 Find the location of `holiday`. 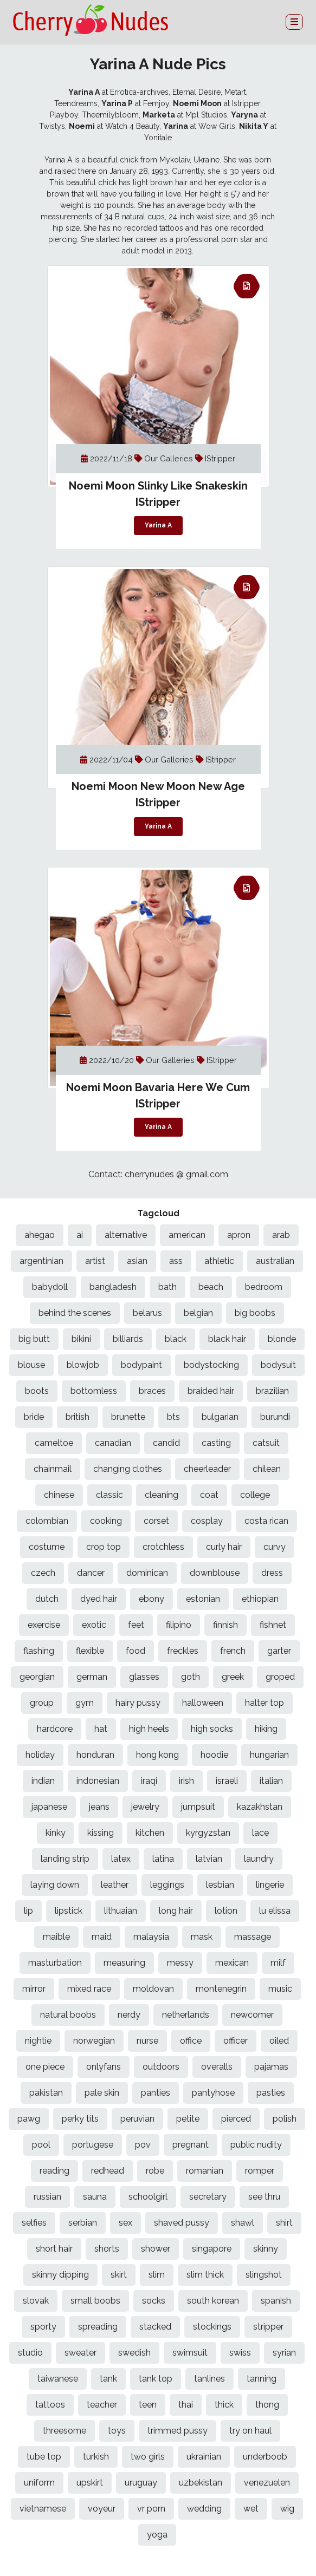

holiday is located at coordinates (40, 1755).